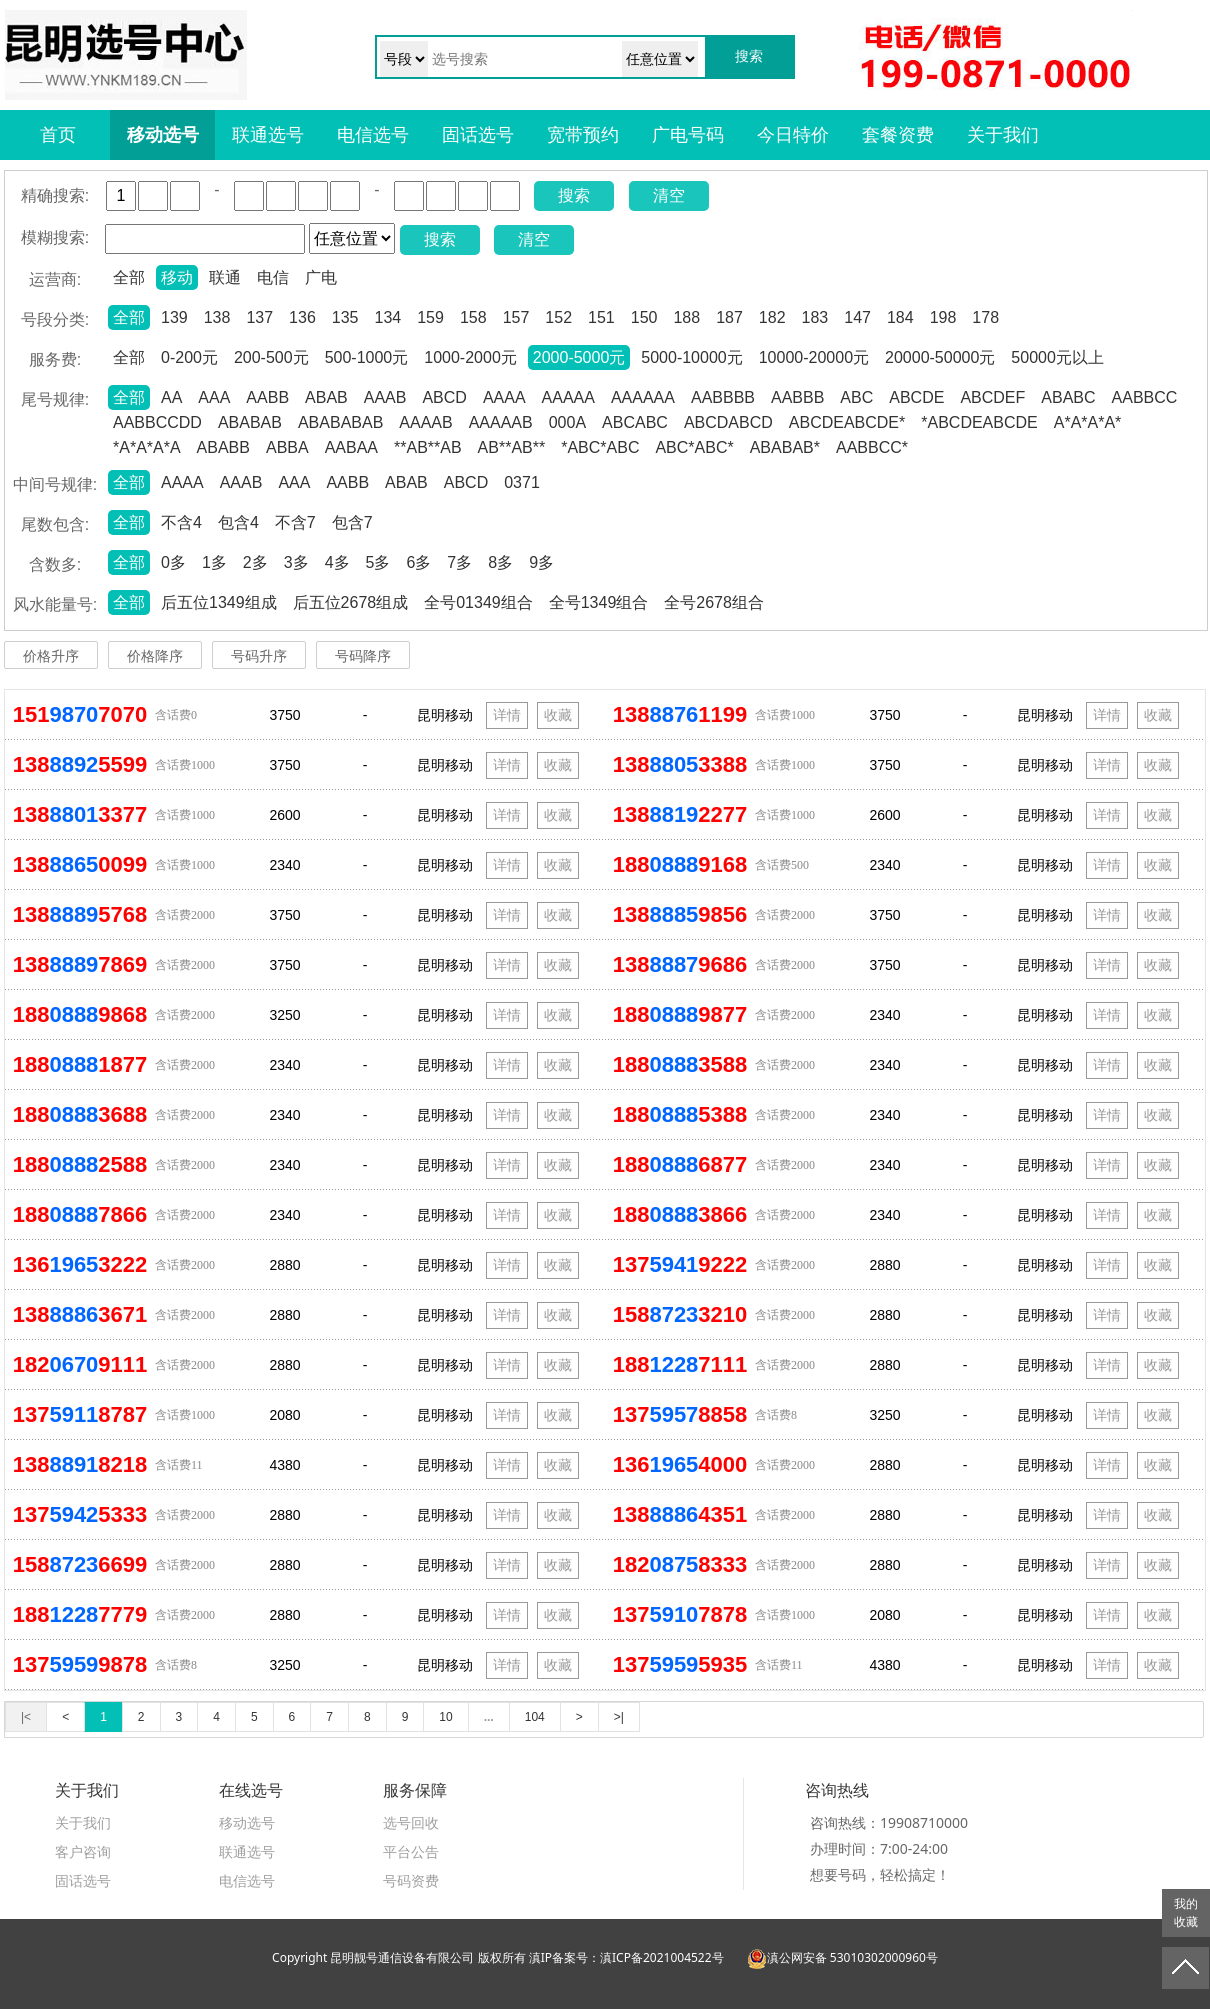 This screenshot has width=1210, height=2009. What do you see at coordinates (723, 397) in the screenshot?
I see `AABBBB` at bounding box center [723, 397].